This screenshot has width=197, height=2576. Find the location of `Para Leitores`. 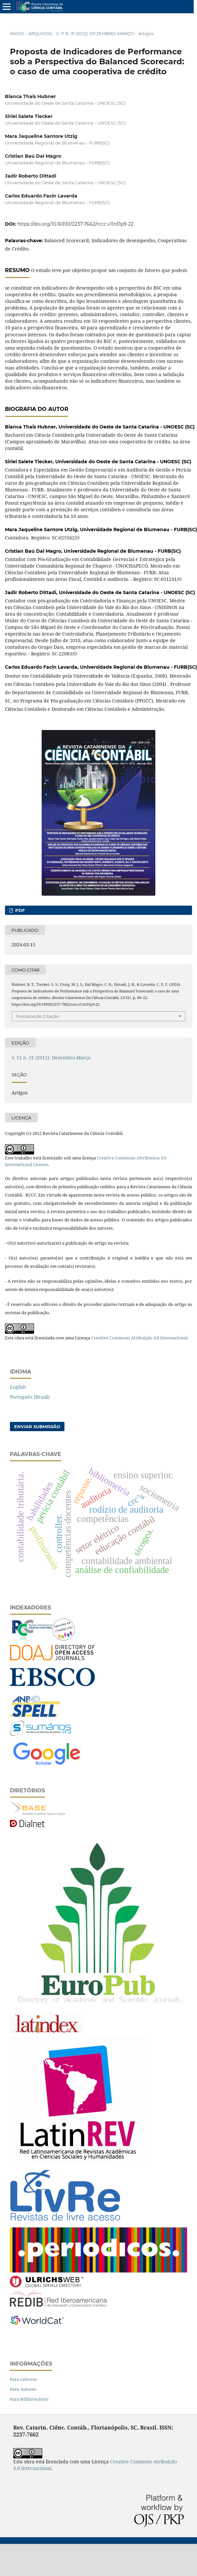

Para Leitores is located at coordinates (23, 2379).